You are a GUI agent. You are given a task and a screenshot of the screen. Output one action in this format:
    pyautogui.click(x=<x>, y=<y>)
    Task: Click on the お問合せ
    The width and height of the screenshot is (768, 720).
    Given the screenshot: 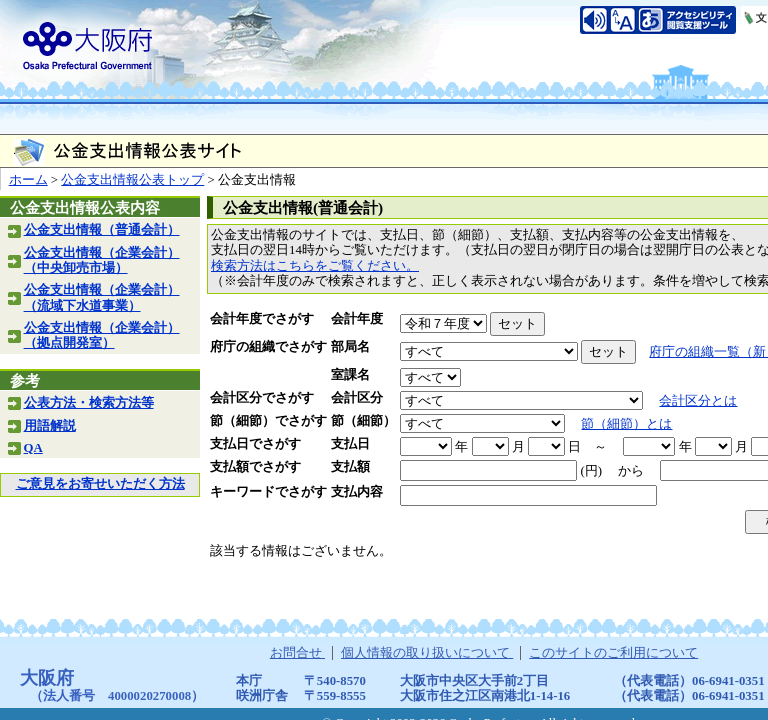 What is the action you would take?
    pyautogui.click(x=297, y=653)
    